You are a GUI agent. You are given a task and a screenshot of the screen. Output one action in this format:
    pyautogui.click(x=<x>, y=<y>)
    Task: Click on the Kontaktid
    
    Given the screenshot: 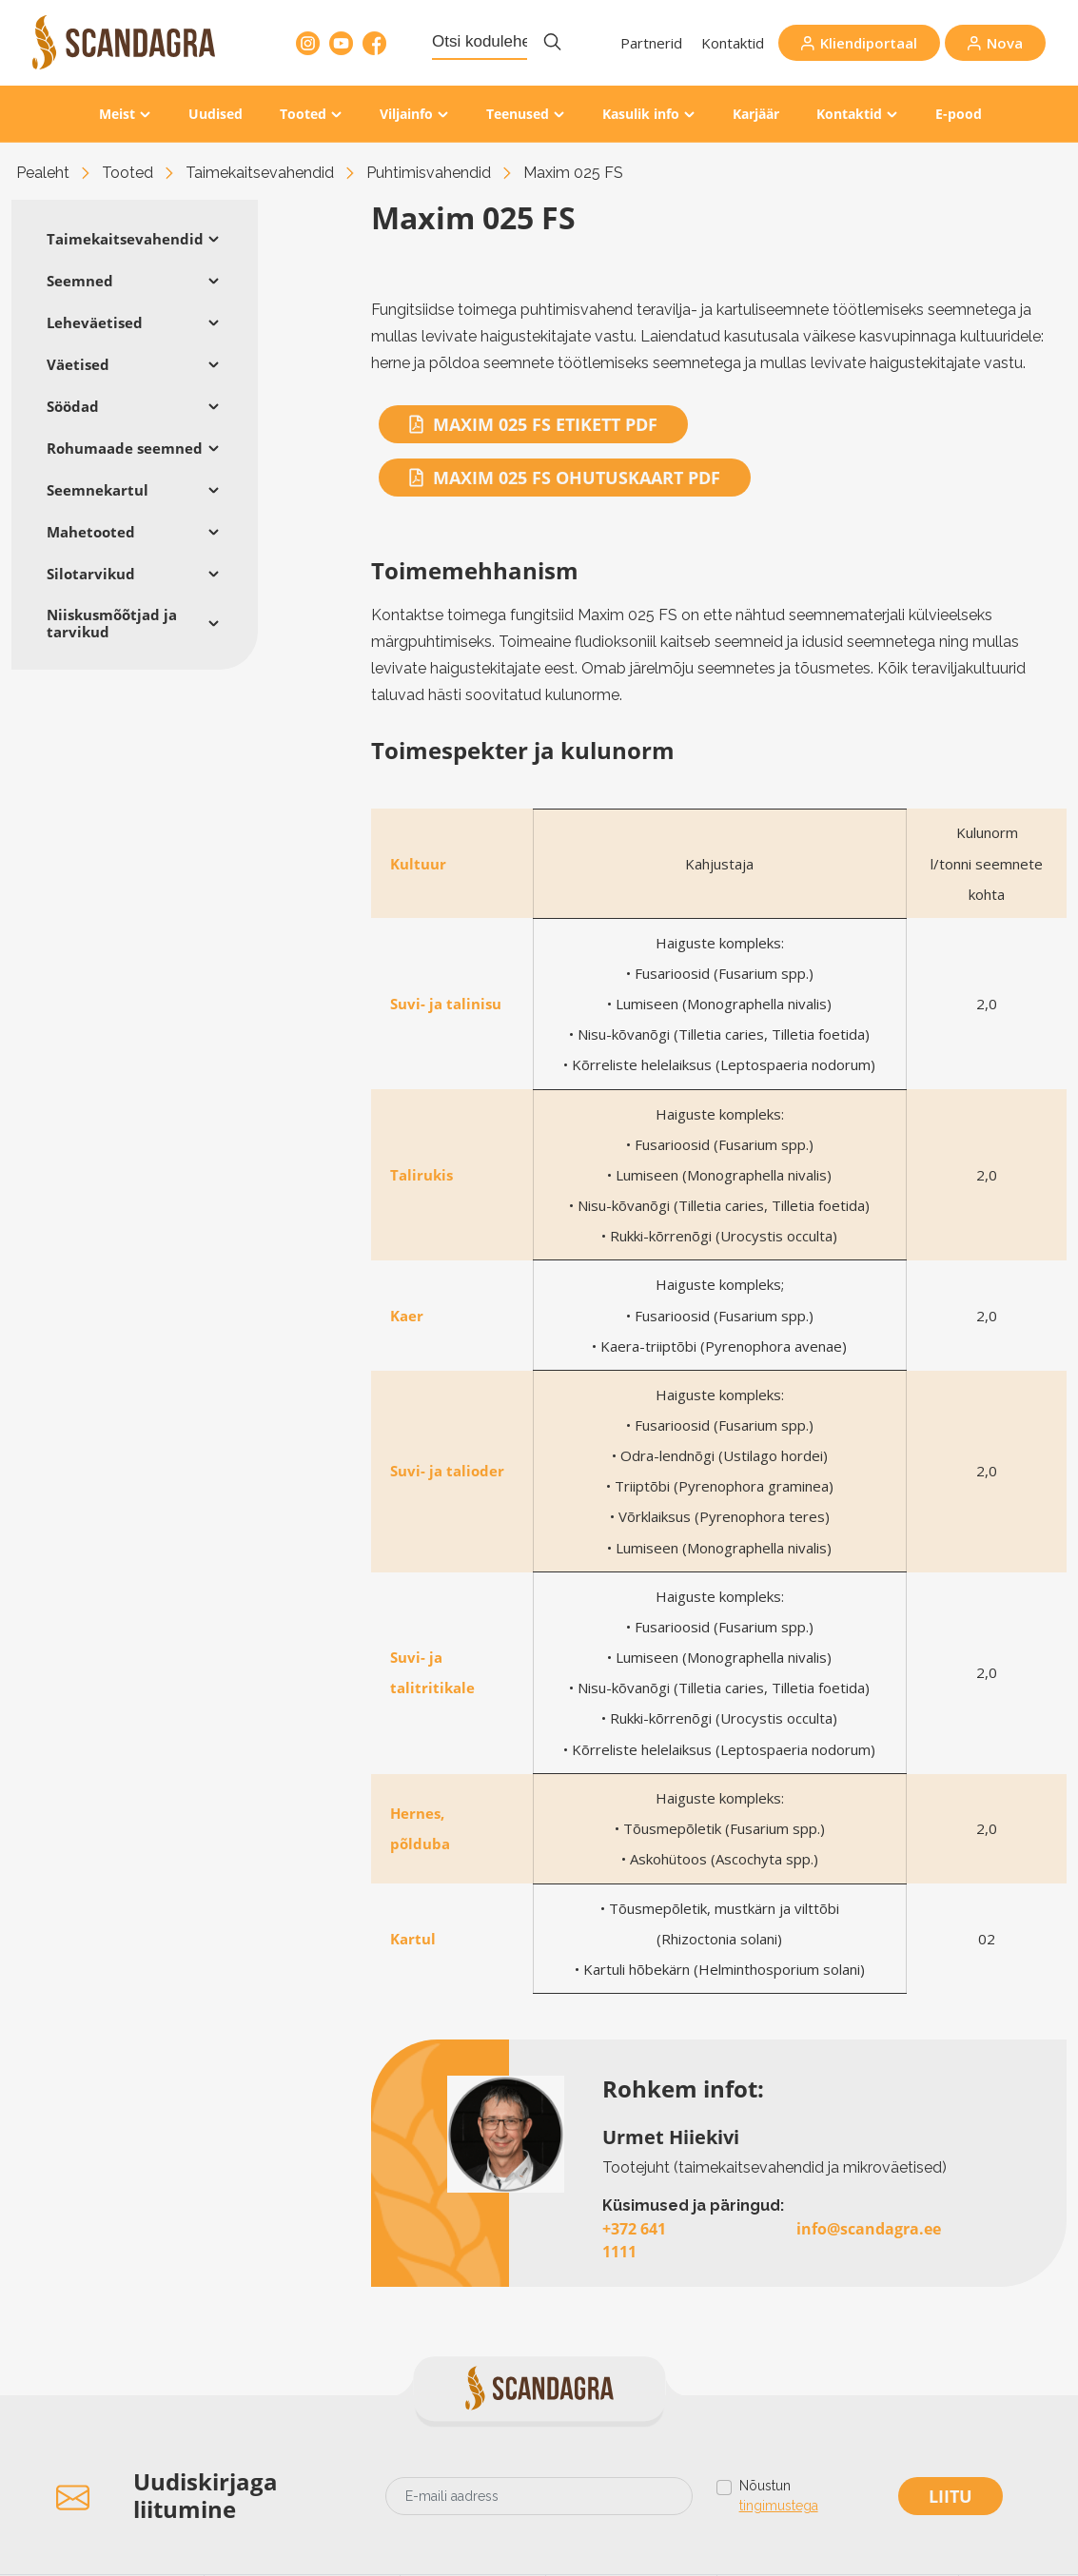 What is the action you would take?
    pyautogui.click(x=732, y=42)
    